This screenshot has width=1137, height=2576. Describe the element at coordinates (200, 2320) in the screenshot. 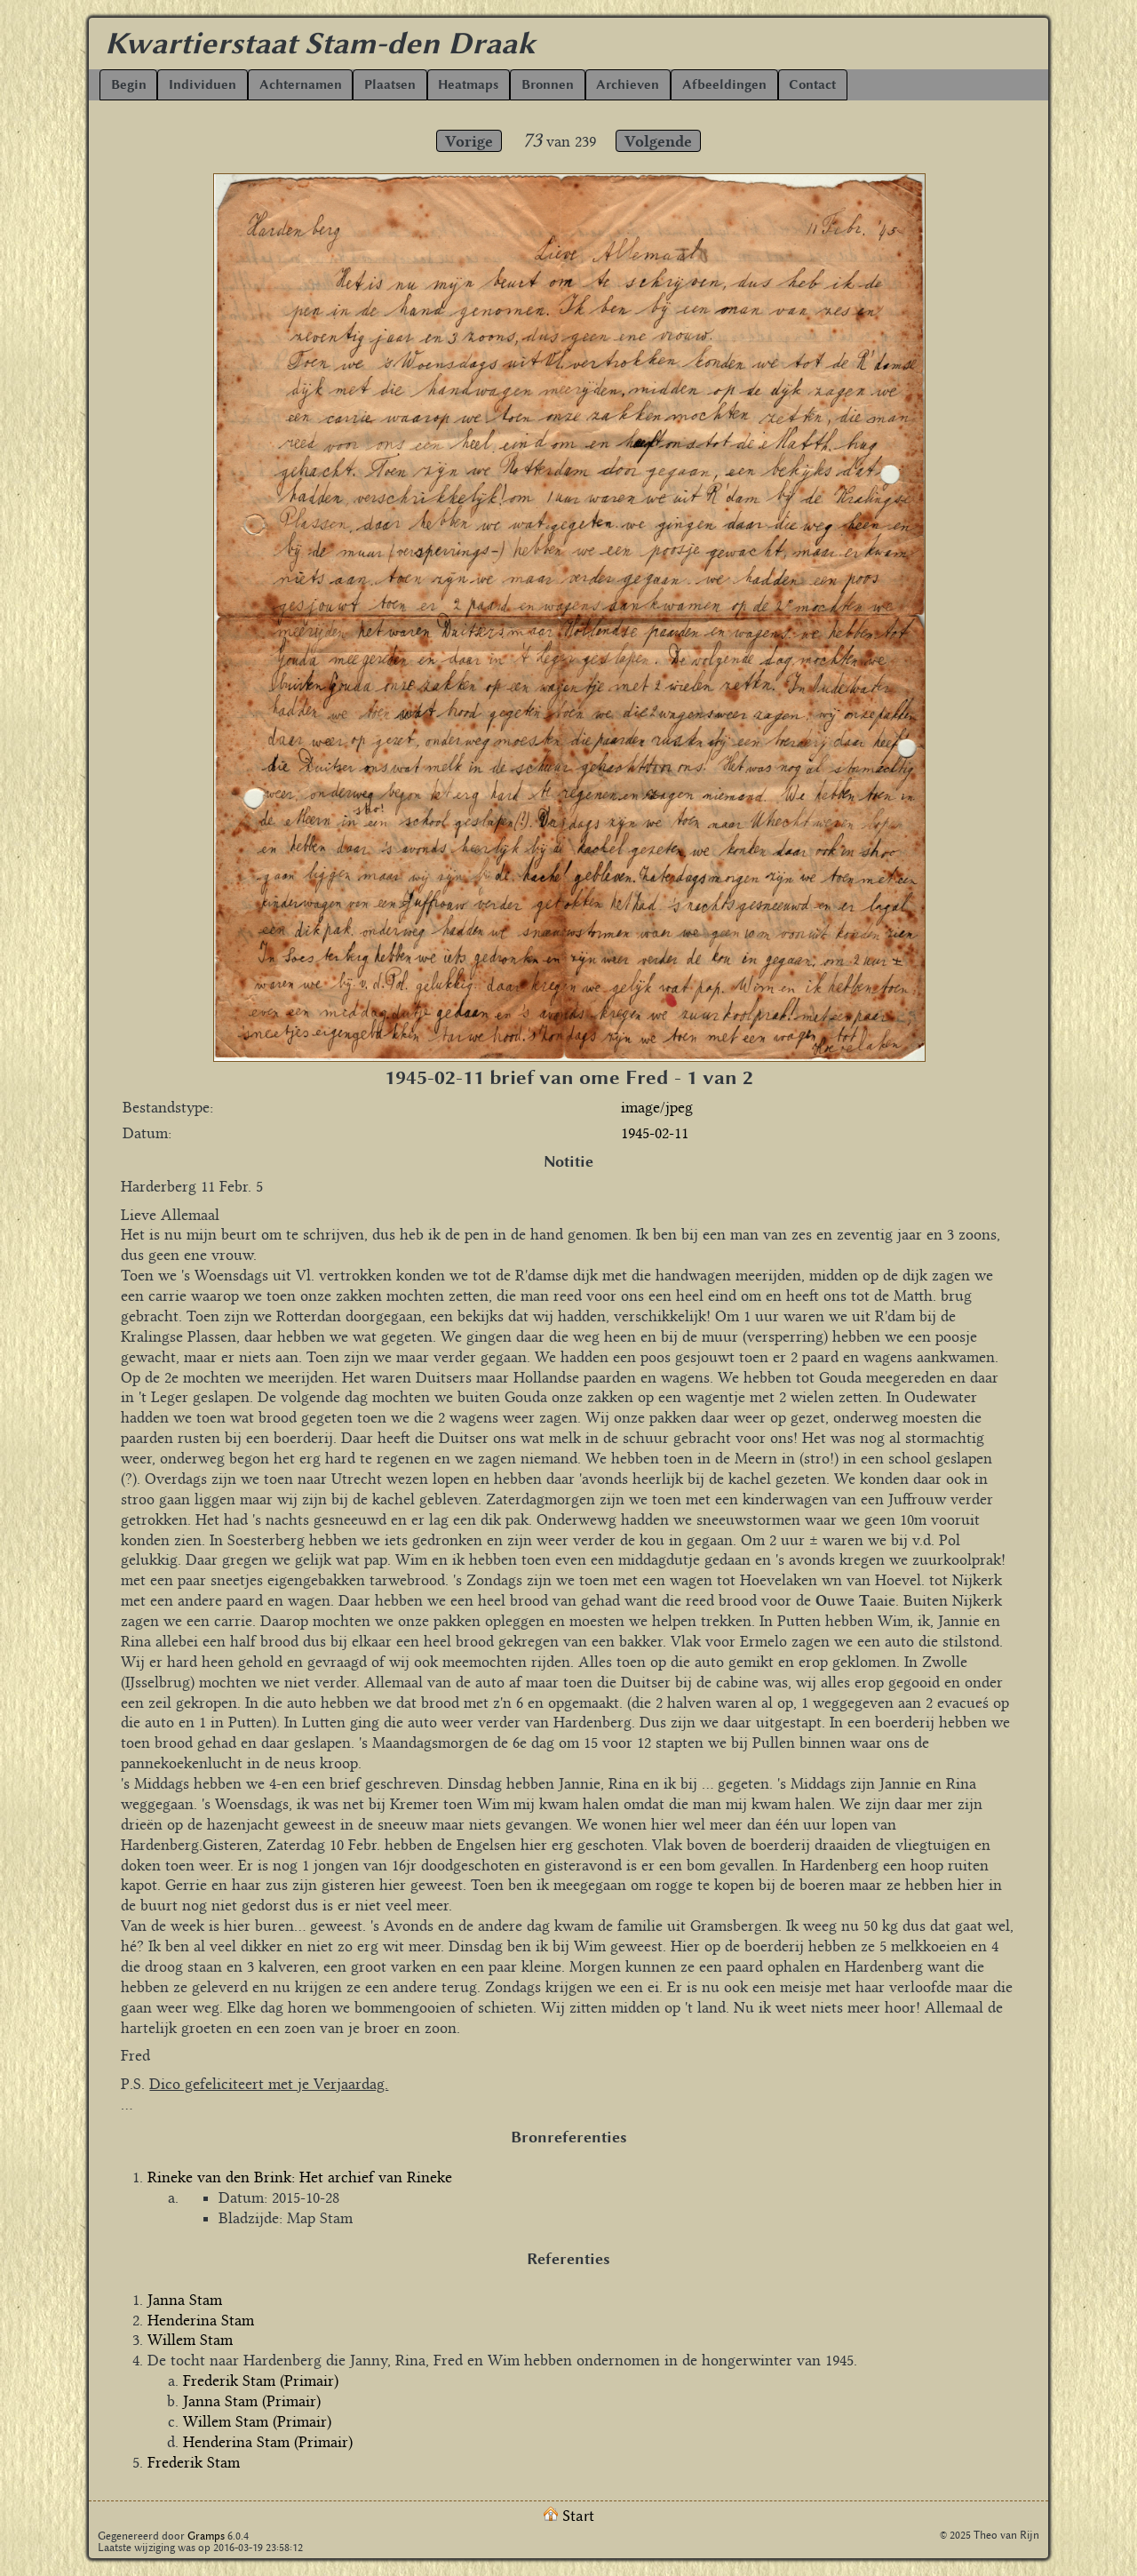

I see `Henderina Stam` at that location.